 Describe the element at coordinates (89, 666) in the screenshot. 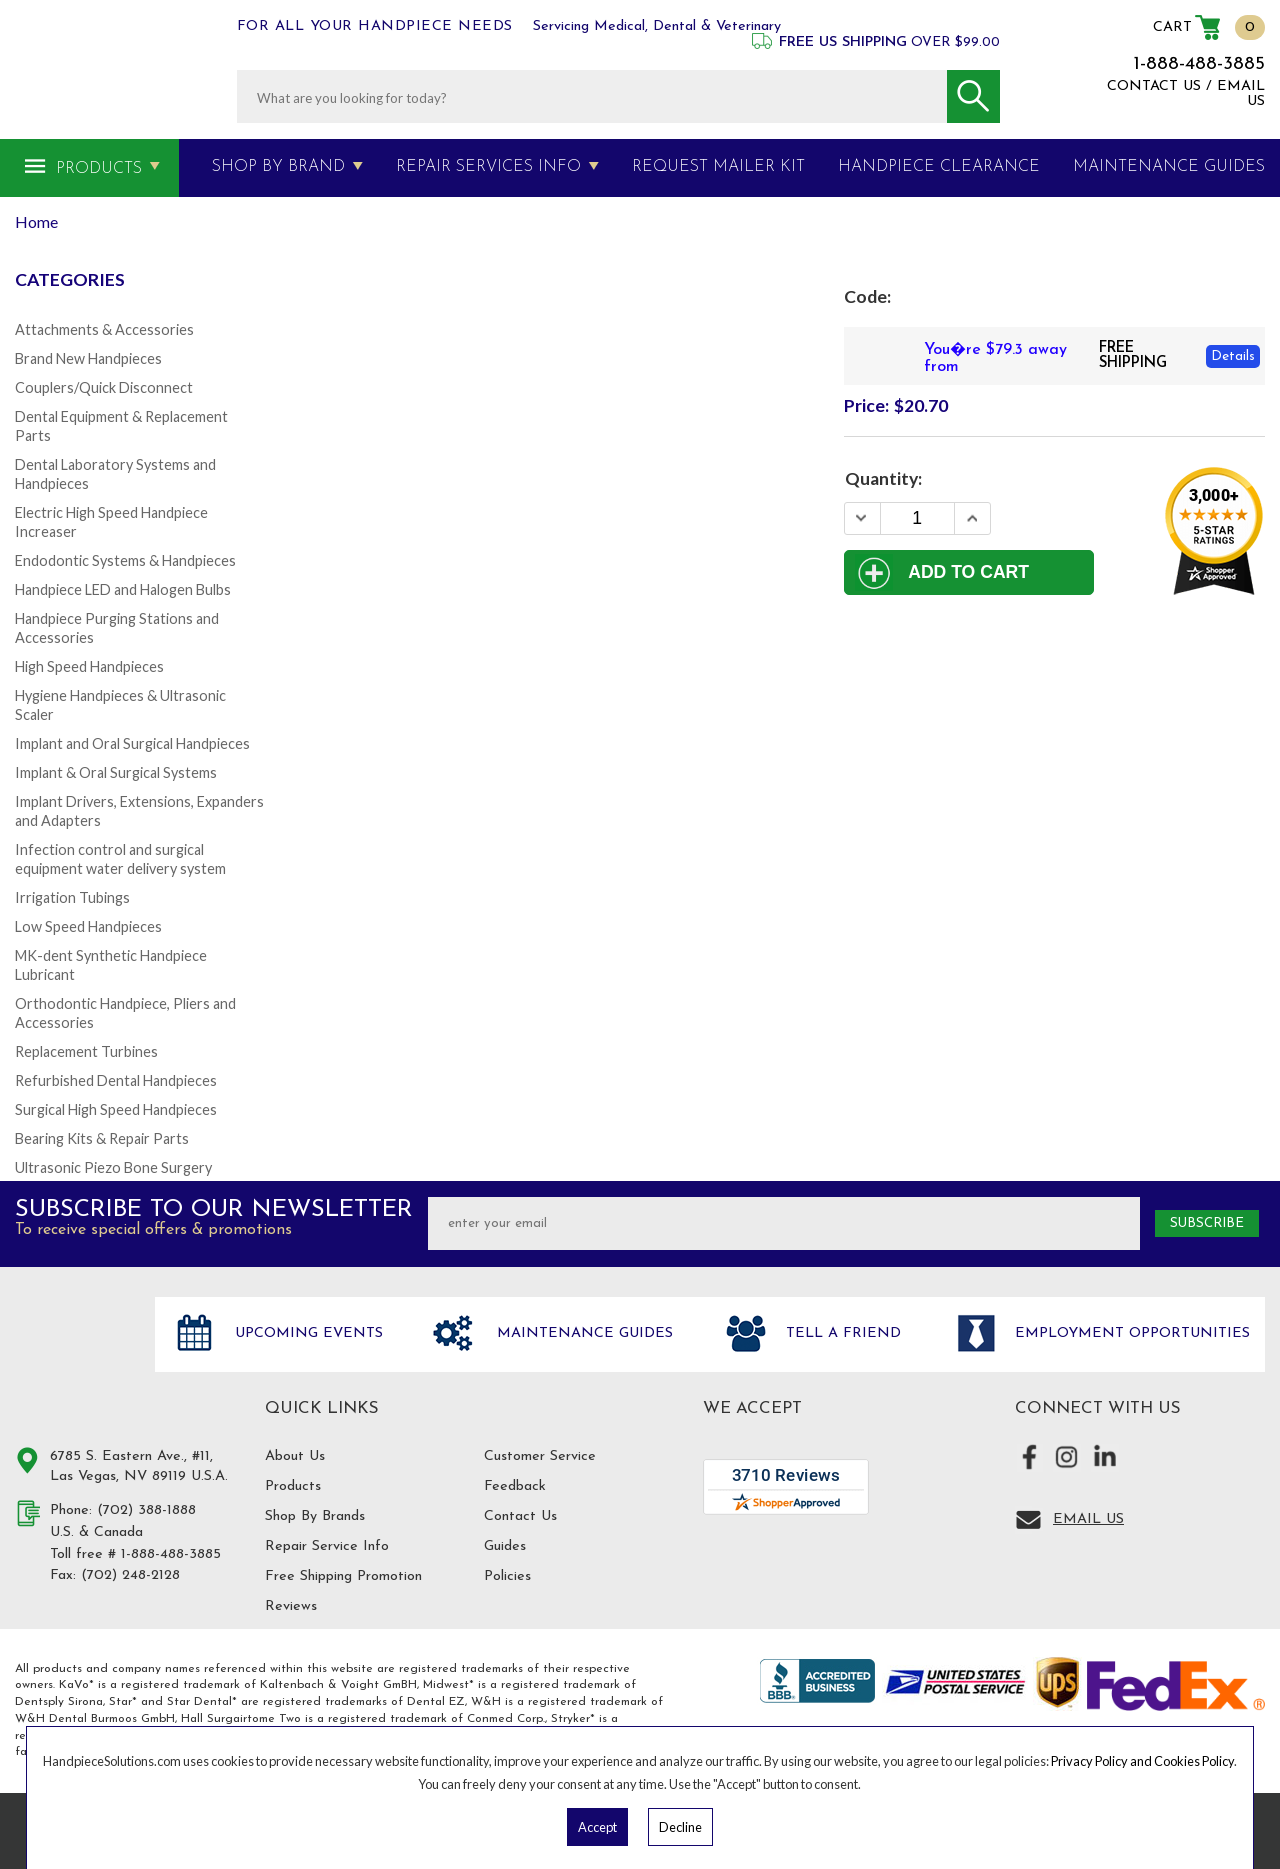

I see `High Speed Handpieces` at that location.